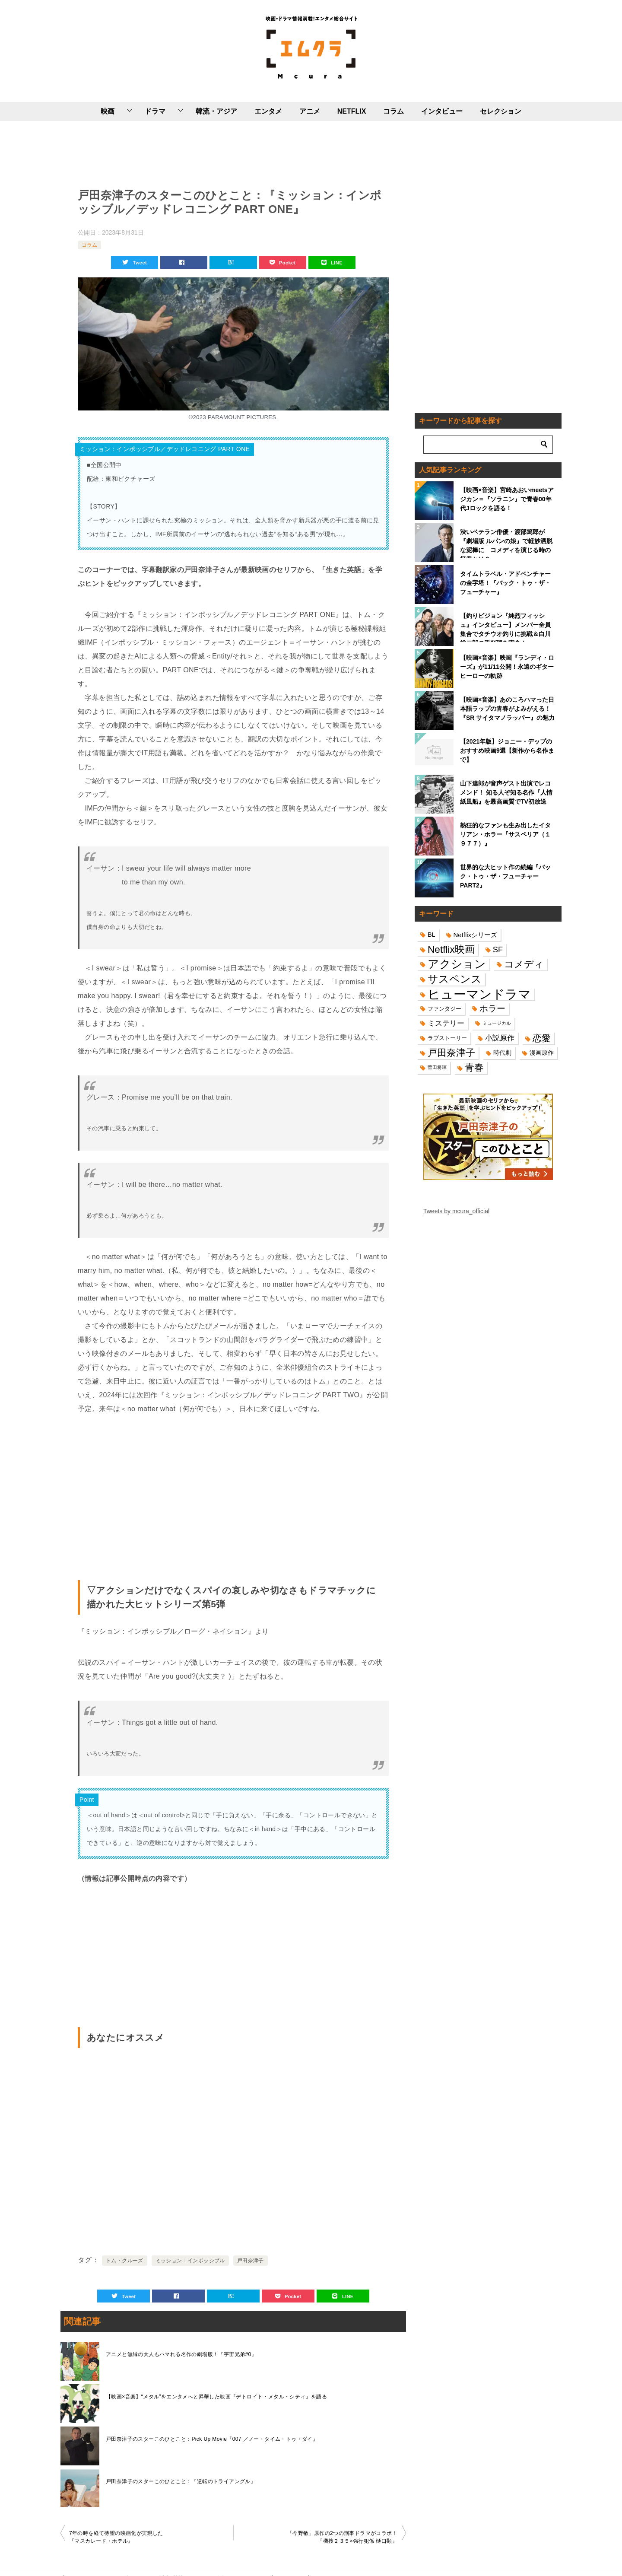  What do you see at coordinates (351, 111) in the screenshot?
I see `NETFLIX` at bounding box center [351, 111].